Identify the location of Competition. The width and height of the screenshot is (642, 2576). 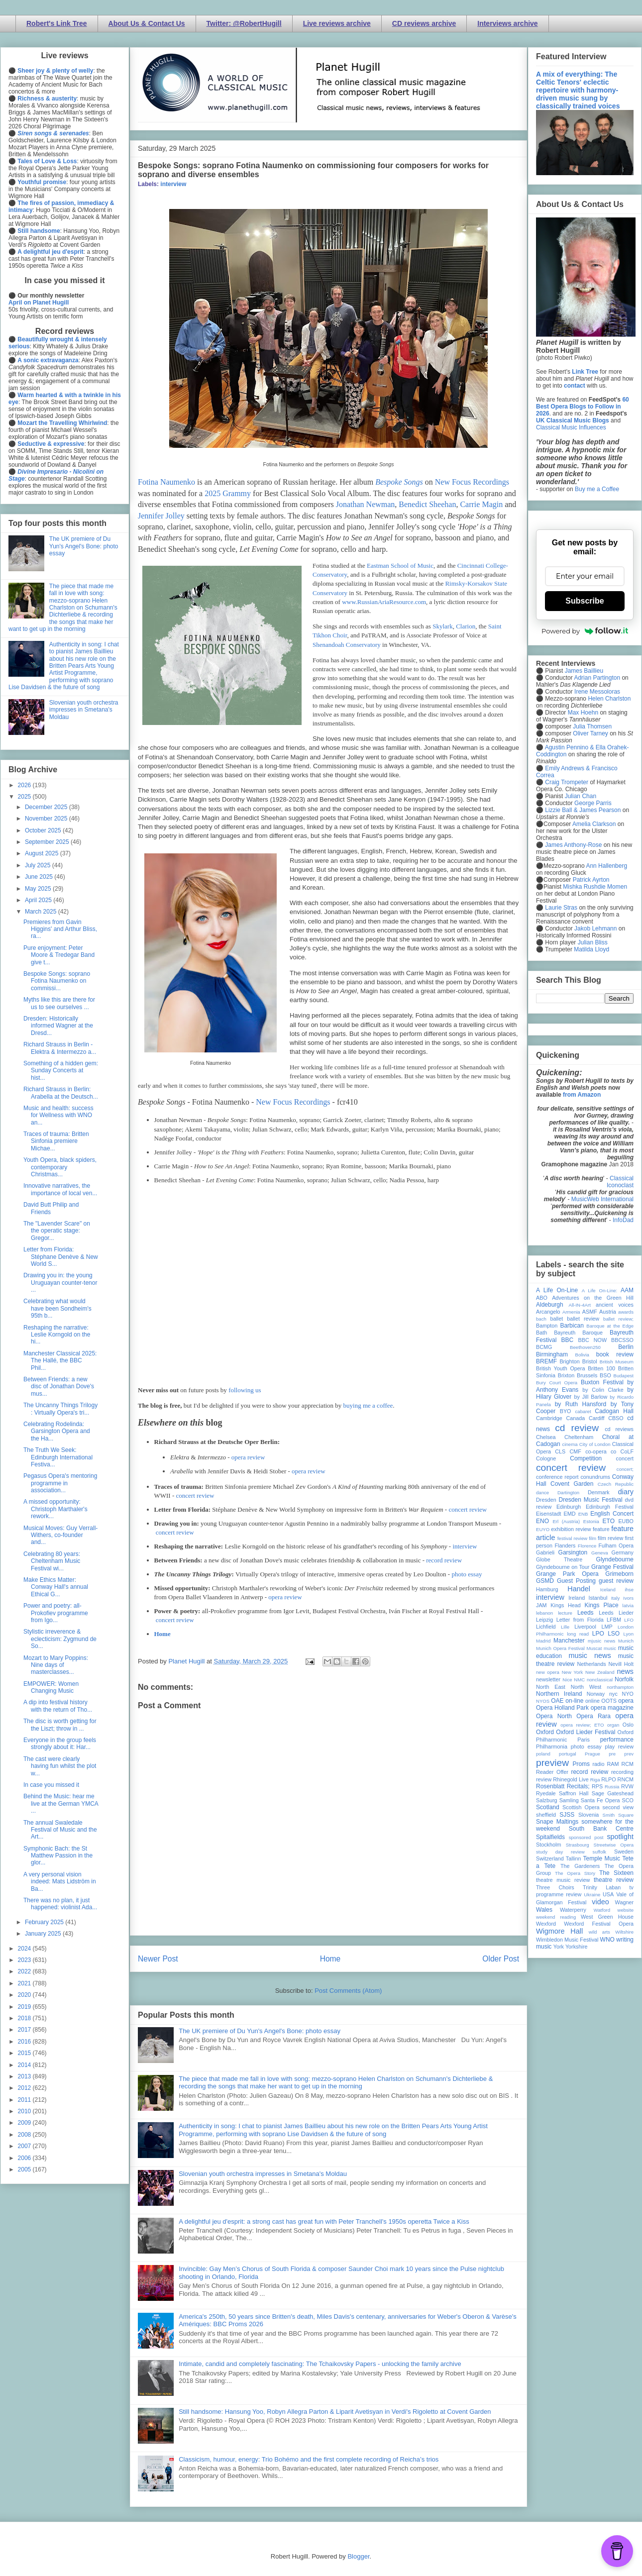
(586, 1458).